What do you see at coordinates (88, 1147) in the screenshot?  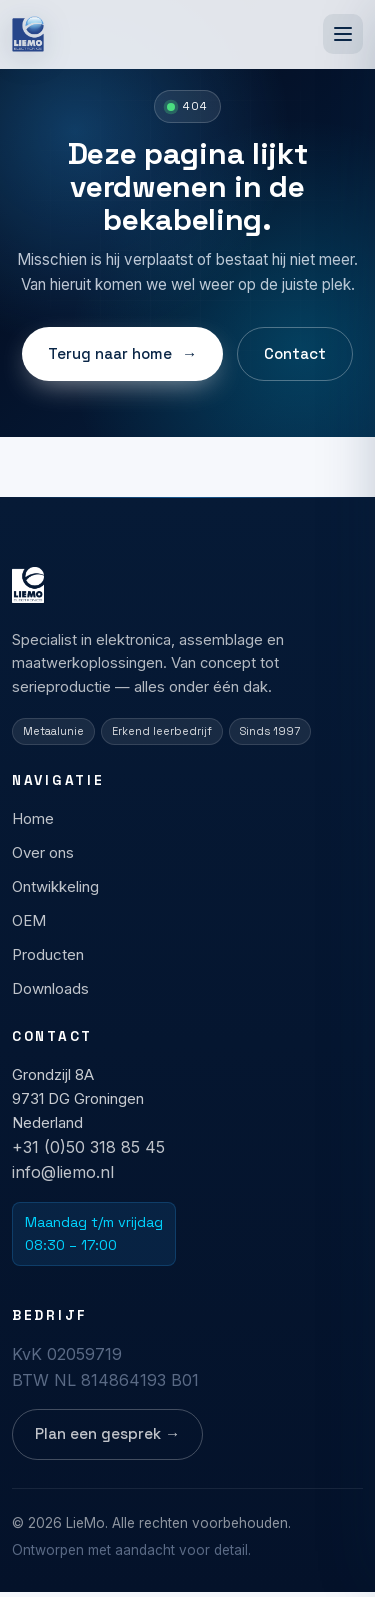 I see `+31 (0)50 318 85 45` at bounding box center [88, 1147].